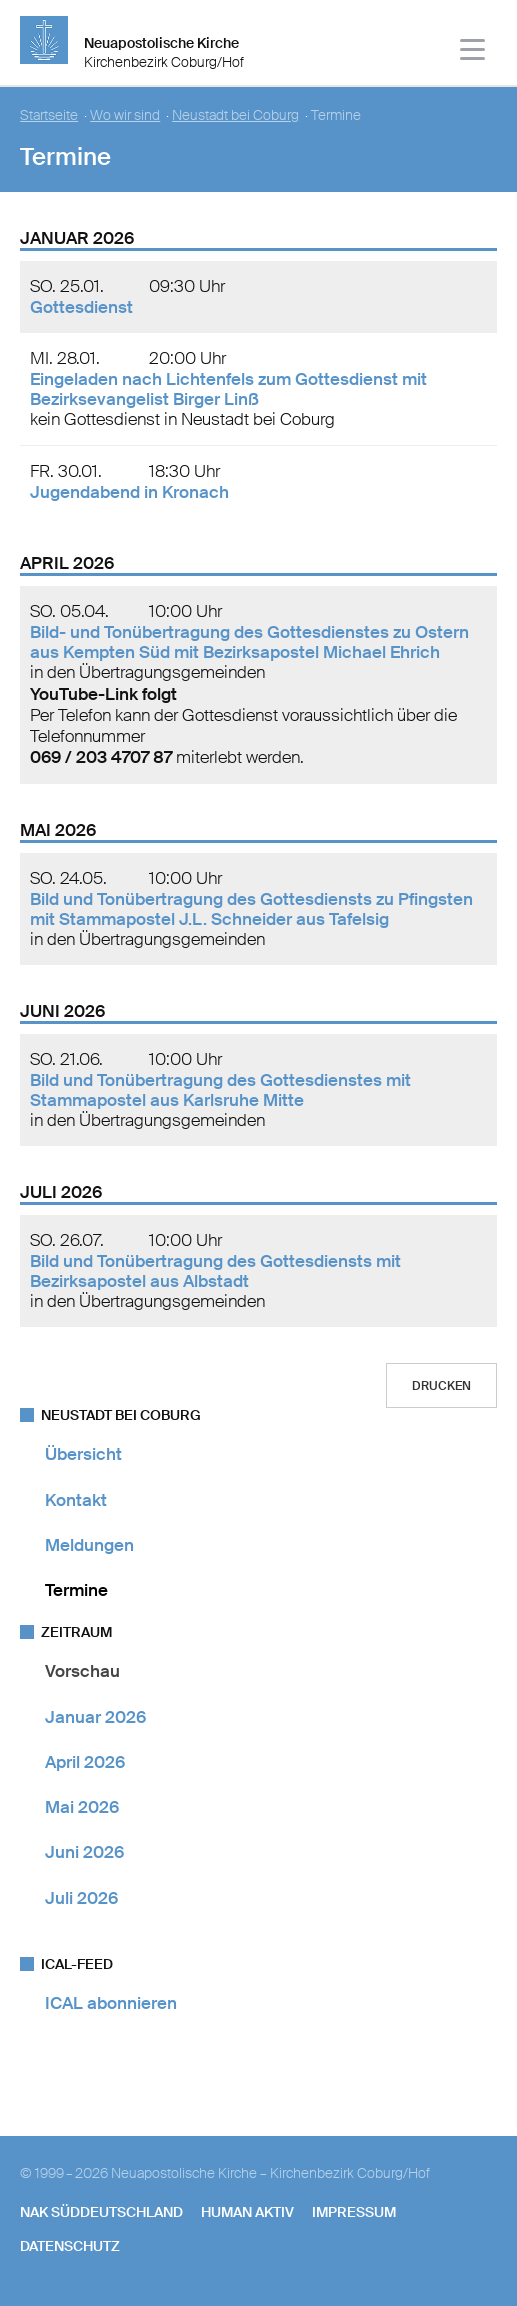 The width and height of the screenshot is (517, 2306). Describe the element at coordinates (89, 1545) in the screenshot. I see `Meldungen` at that location.